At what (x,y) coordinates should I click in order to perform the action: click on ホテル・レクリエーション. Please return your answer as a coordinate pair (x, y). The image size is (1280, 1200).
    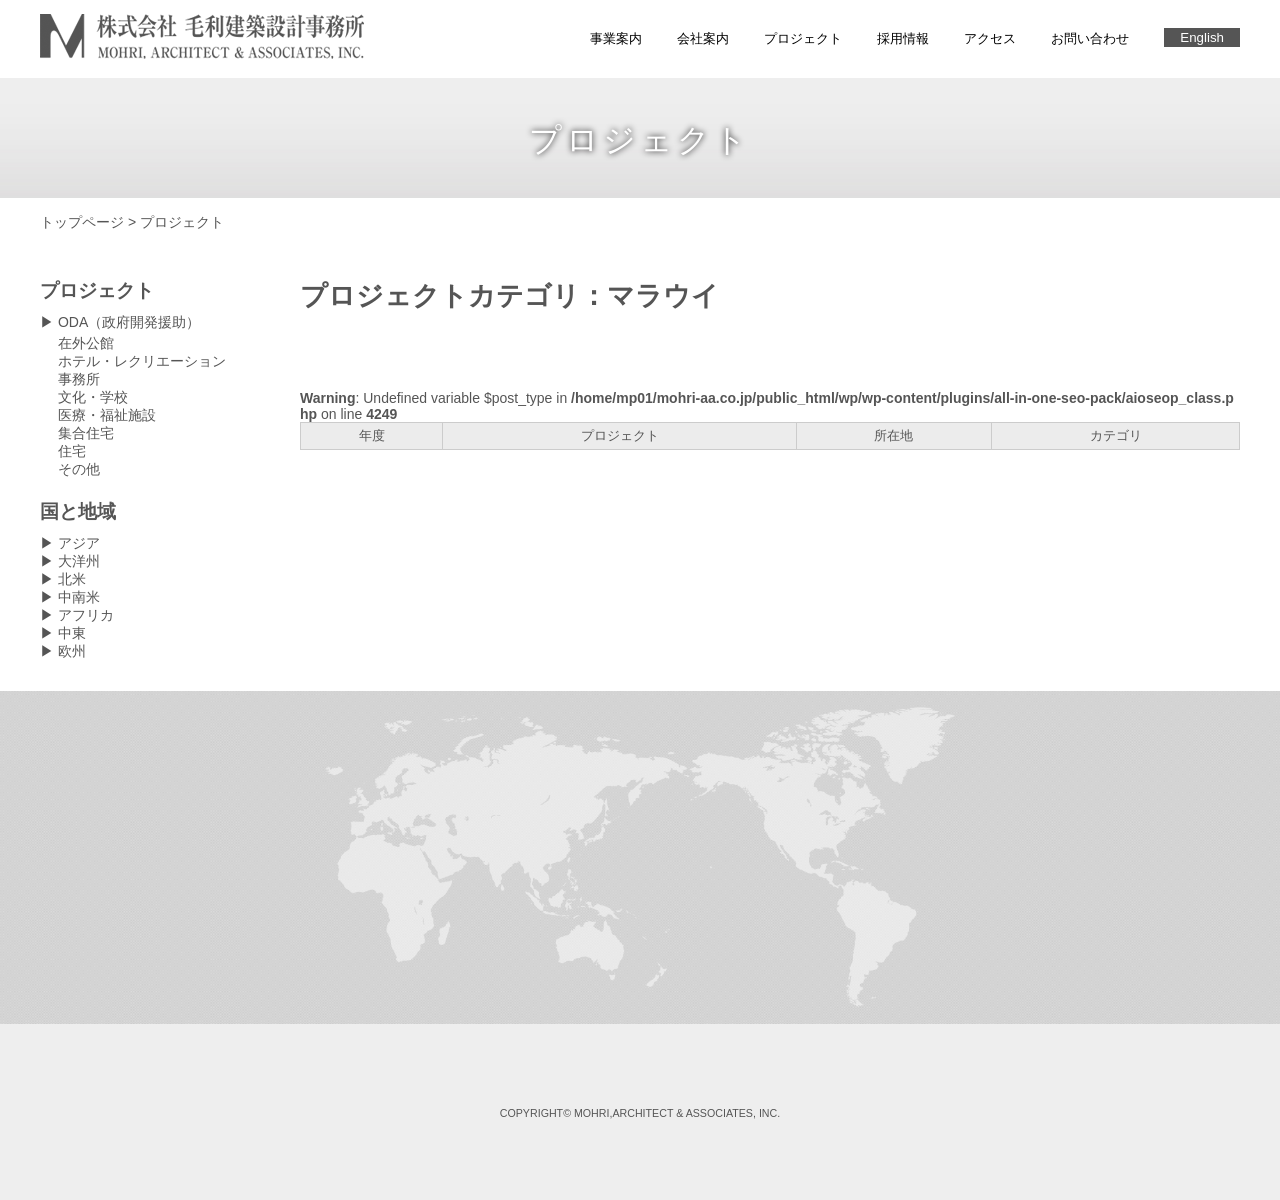
    Looking at the image, I should click on (142, 361).